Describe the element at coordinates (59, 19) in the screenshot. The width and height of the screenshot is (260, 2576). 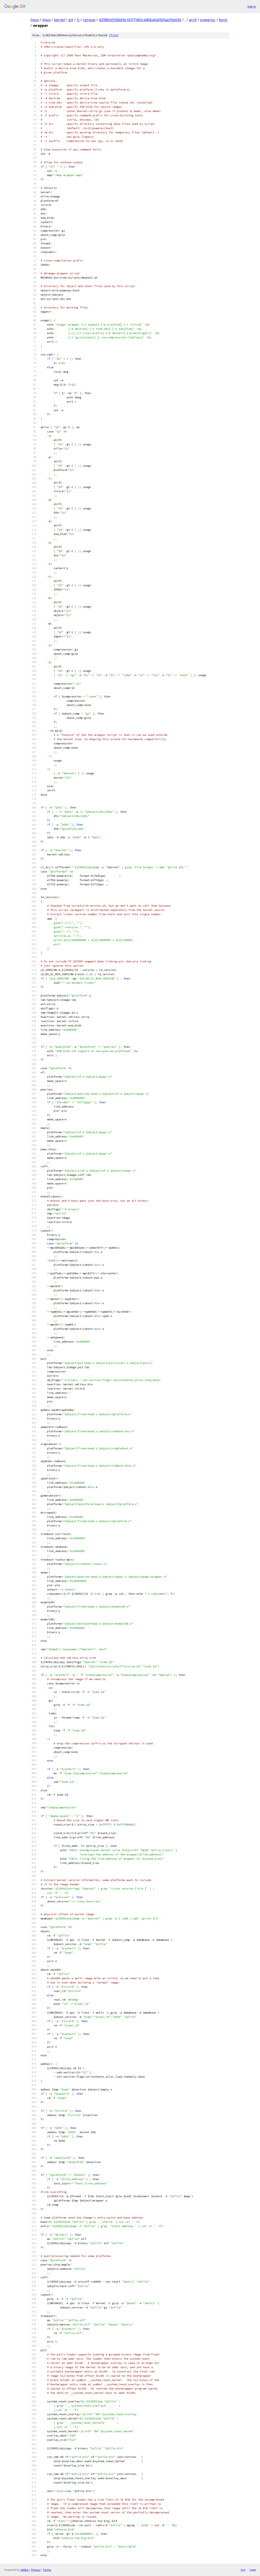
I see `kernel` at that location.